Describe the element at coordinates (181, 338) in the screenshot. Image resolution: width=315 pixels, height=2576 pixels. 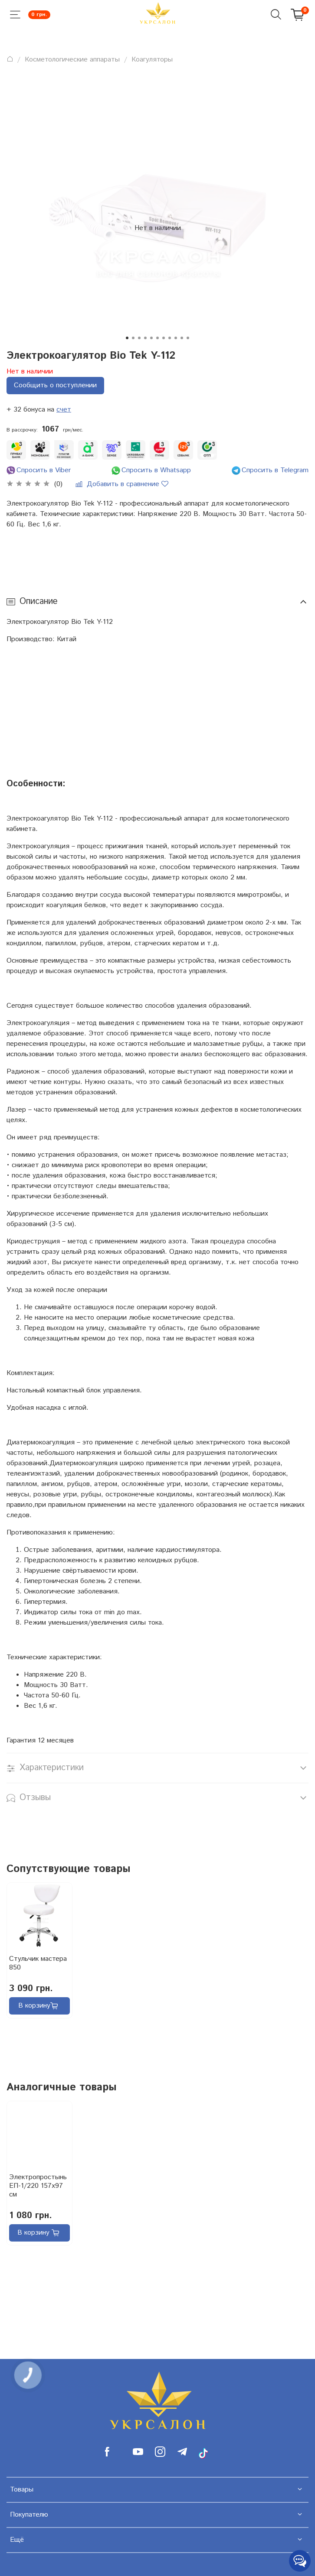
I see `[Go to slide 10]` at that location.